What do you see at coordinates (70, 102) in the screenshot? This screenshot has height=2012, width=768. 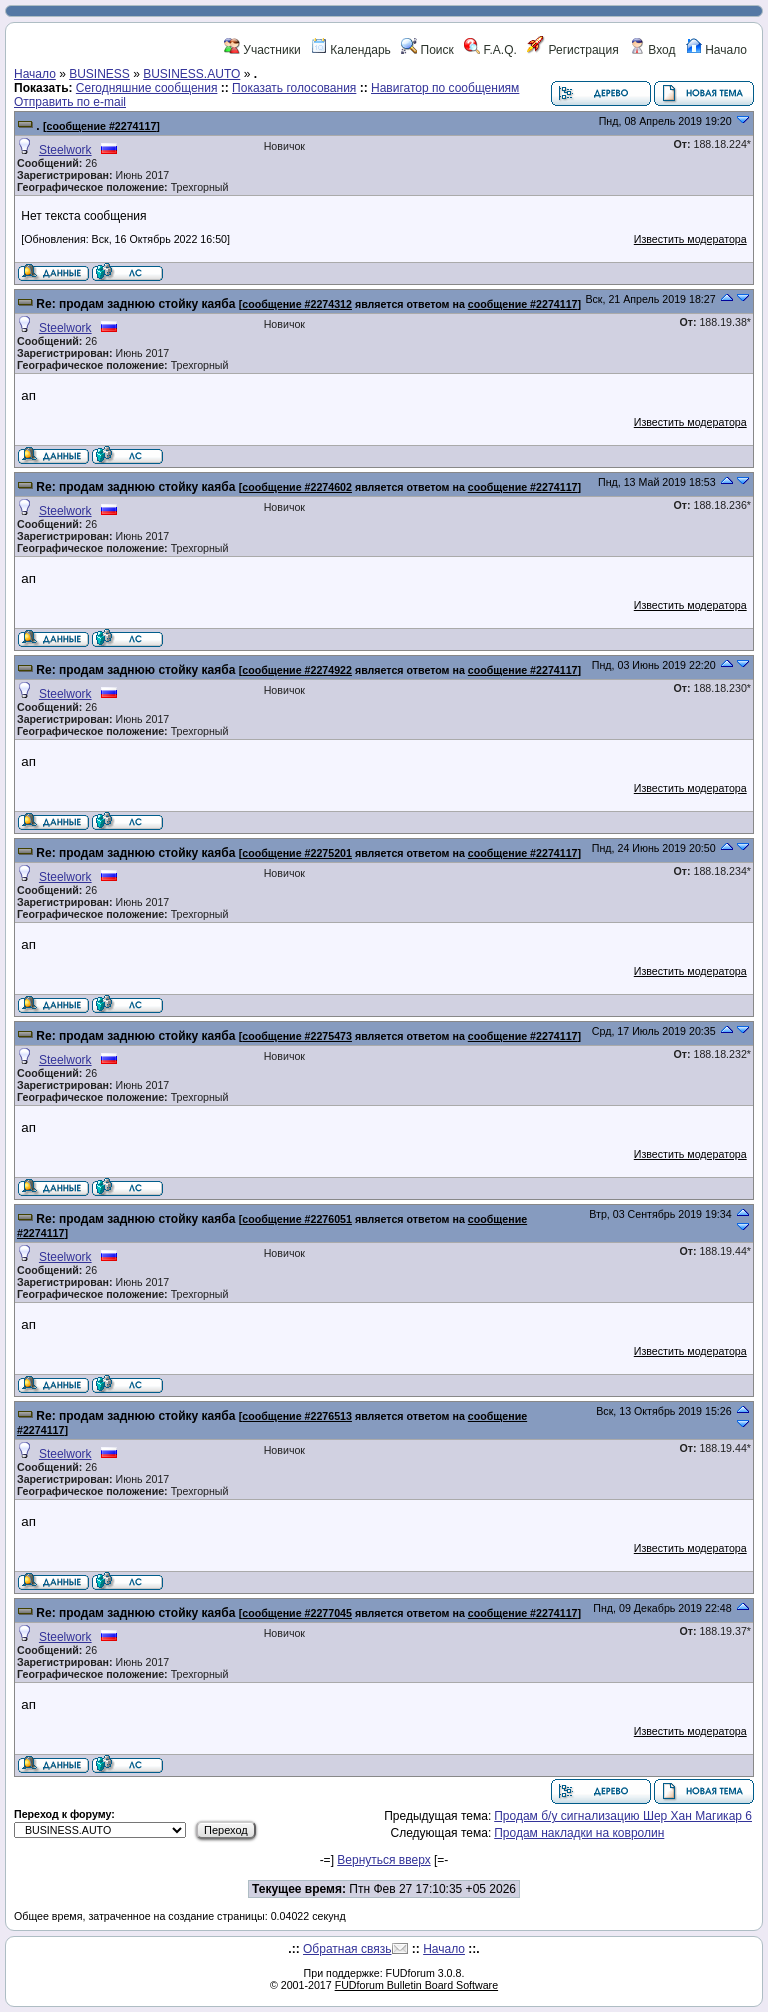 I see `Отправить по e-mail` at bounding box center [70, 102].